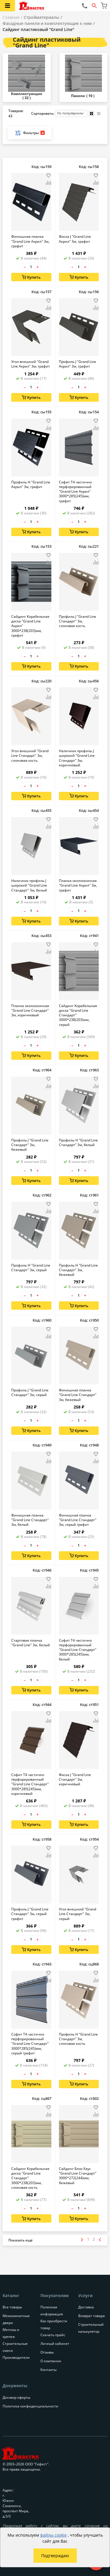 Image resolution: width=110 pixels, height=2576 pixels. What do you see at coordinates (37, 267) in the screenshot?
I see `+ [Увеличить количество товара на 1]` at bounding box center [37, 267].